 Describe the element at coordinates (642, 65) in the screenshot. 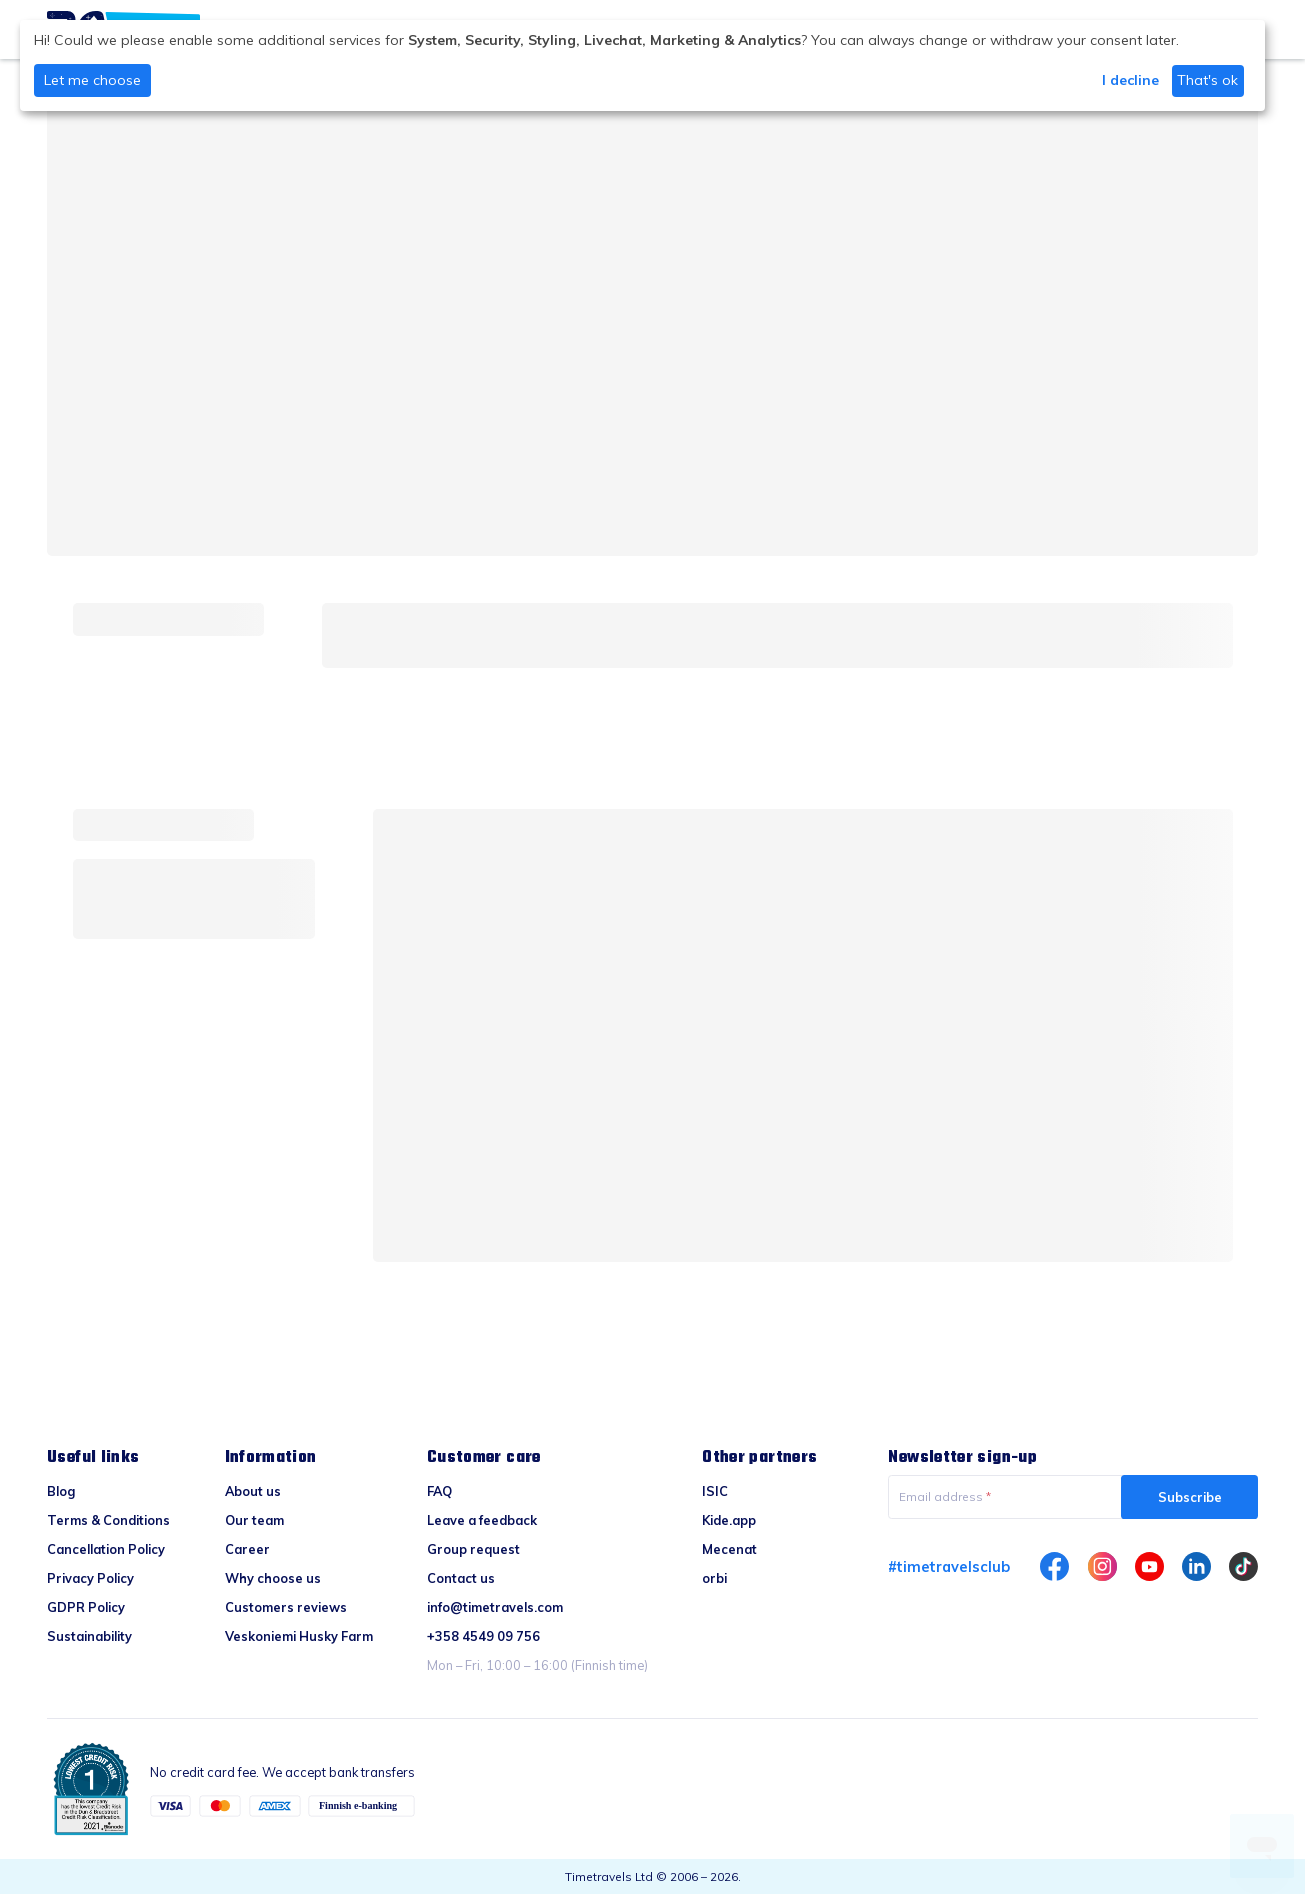

I see `[dialog]` at that location.